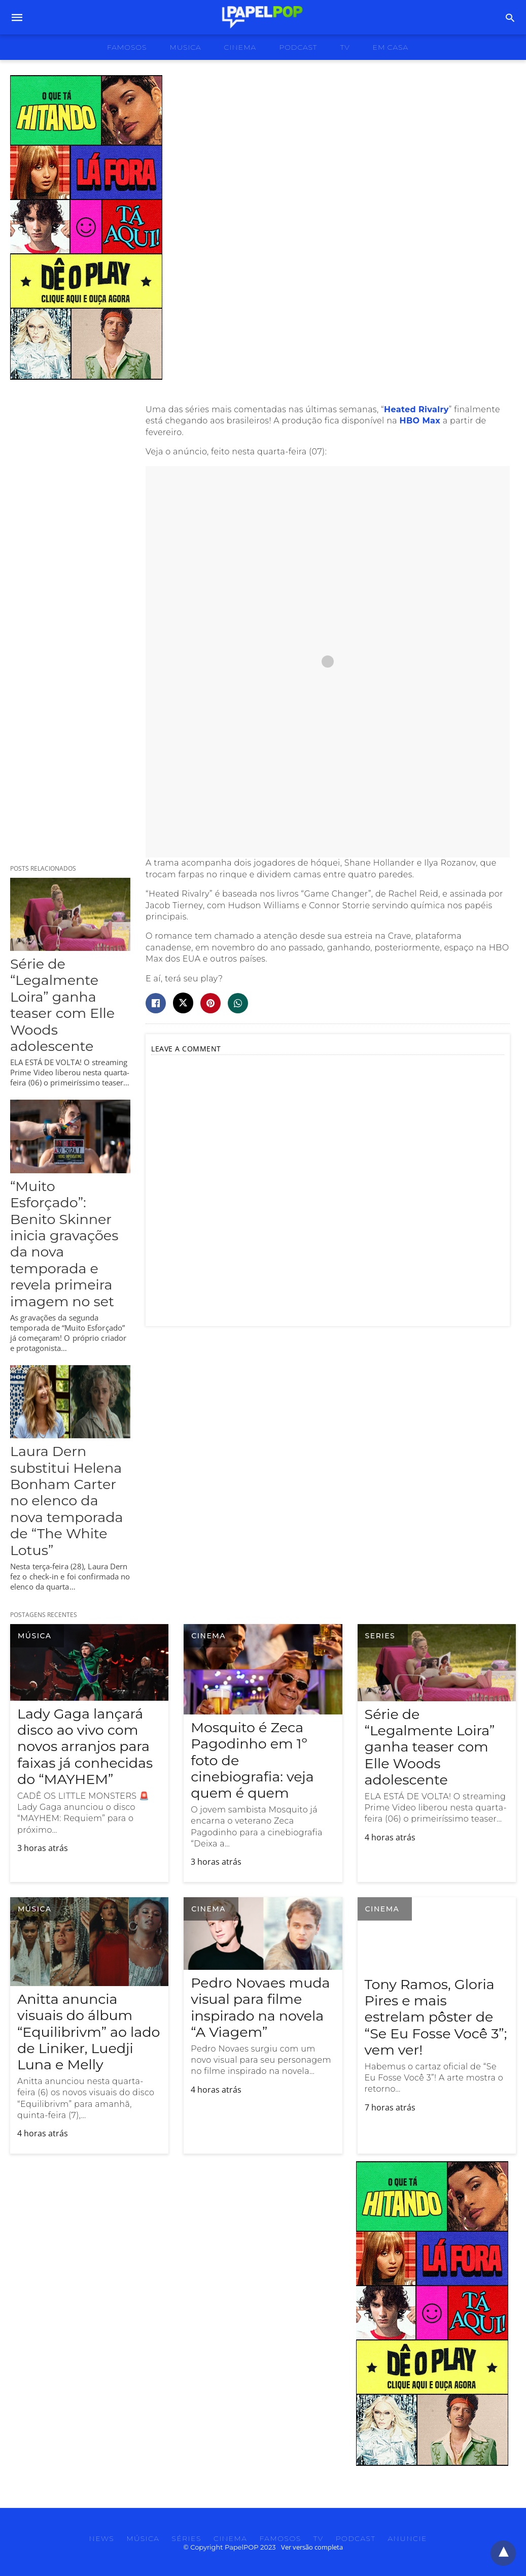 This screenshot has height=2576, width=526. I want to click on “Muito Esforçado”: Benito Skinner inicia gravações da nova temporada e revela primeira imagem no set, so click(64, 1244).